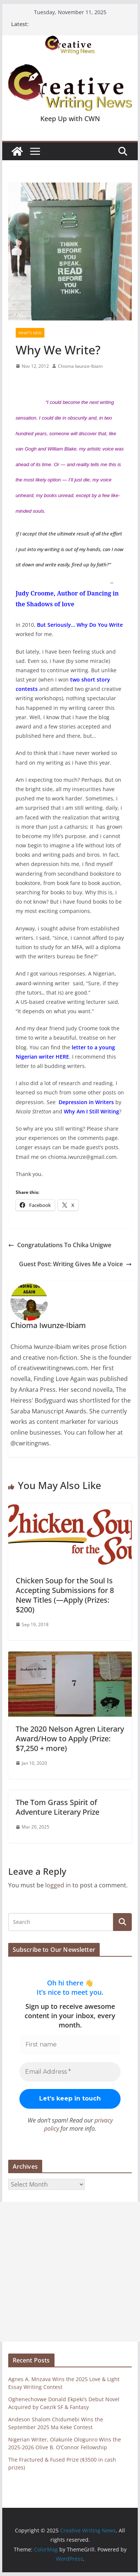 This screenshot has width=140, height=2576. I want to click on [Advertisement], so click(70, 2272).